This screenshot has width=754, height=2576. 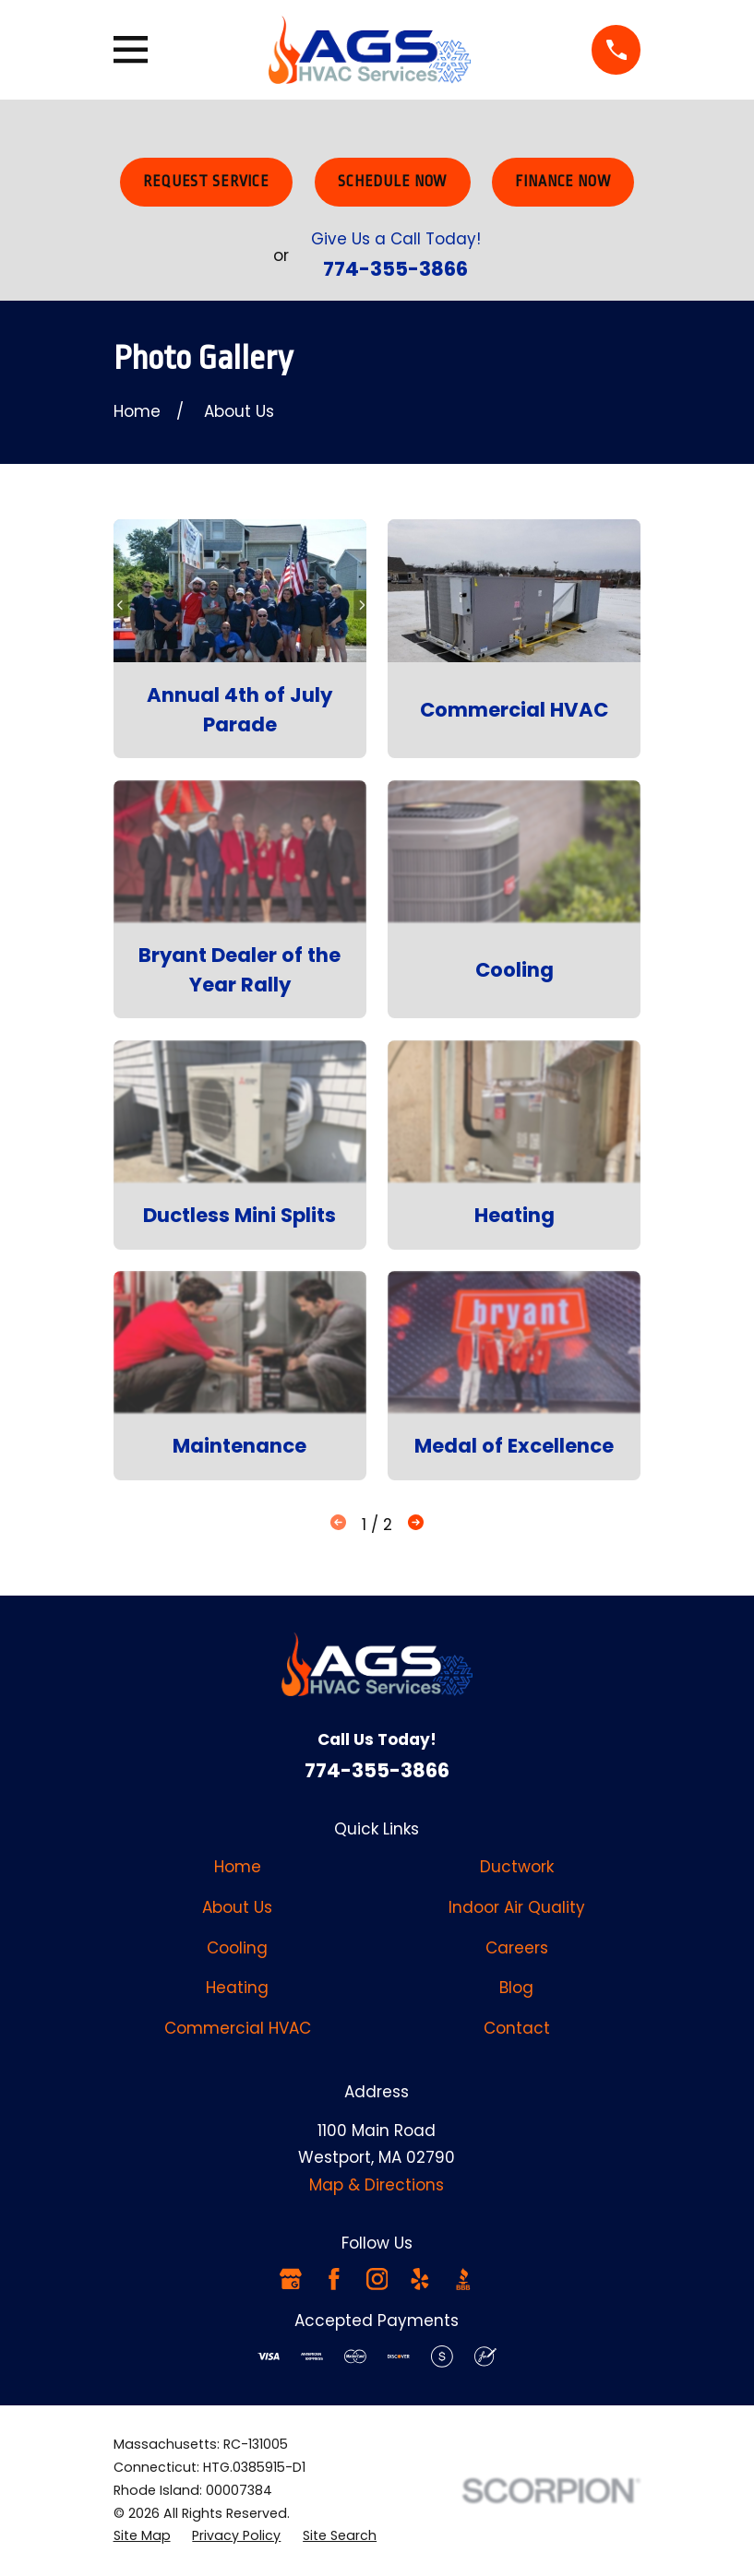 I want to click on Blog, so click(x=516, y=1988).